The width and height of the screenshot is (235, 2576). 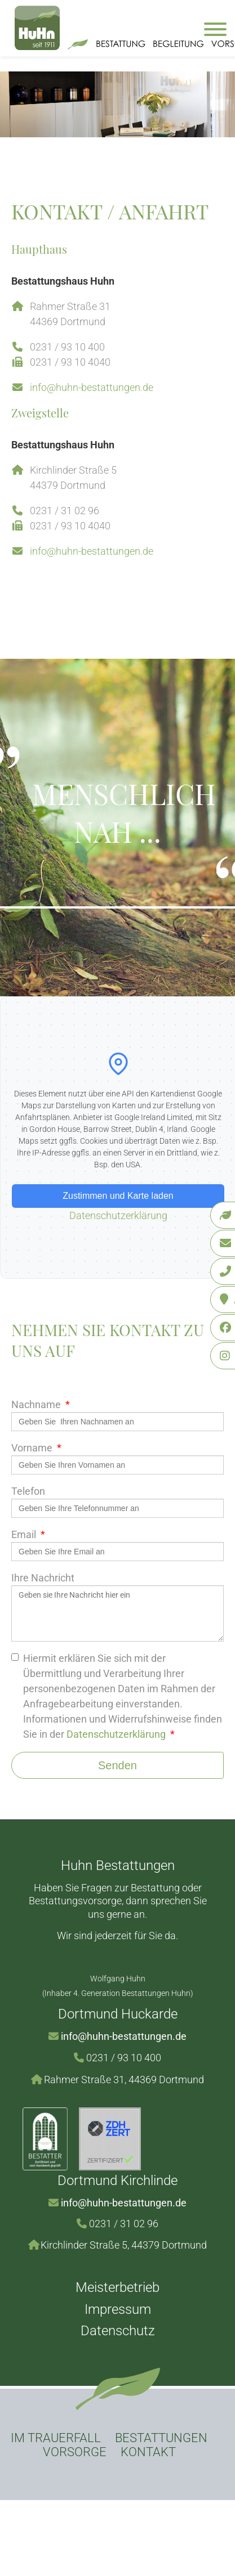 What do you see at coordinates (75, 2452) in the screenshot?
I see `Vorsorge` at bounding box center [75, 2452].